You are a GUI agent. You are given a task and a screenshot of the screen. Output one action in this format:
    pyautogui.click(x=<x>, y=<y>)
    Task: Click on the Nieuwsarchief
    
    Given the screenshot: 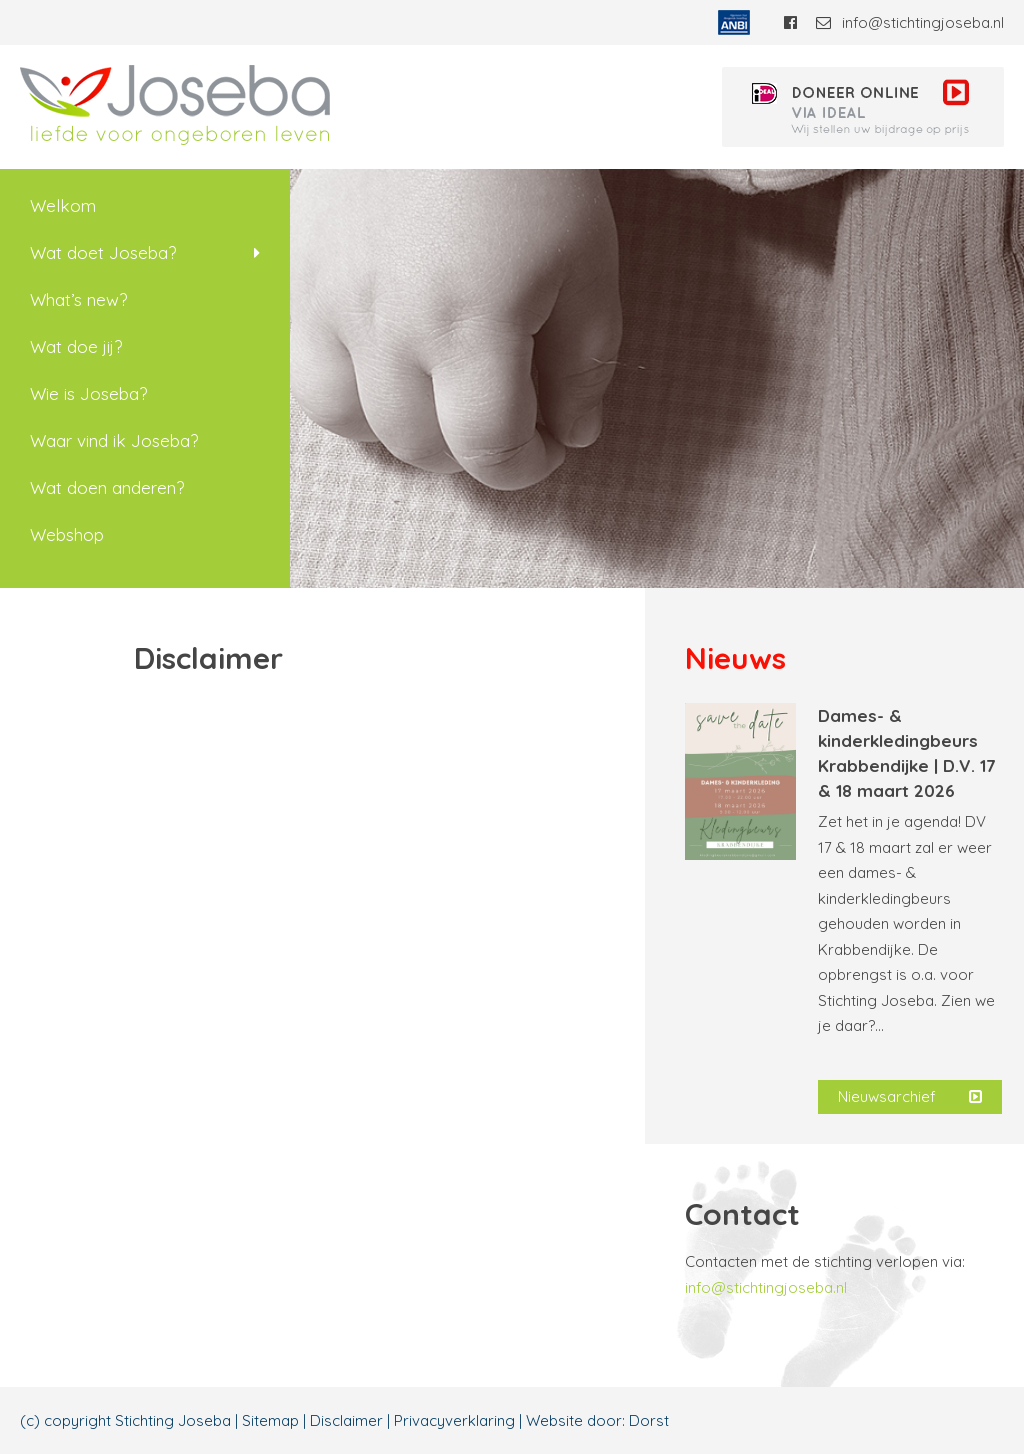 What is the action you would take?
    pyautogui.click(x=910, y=1097)
    